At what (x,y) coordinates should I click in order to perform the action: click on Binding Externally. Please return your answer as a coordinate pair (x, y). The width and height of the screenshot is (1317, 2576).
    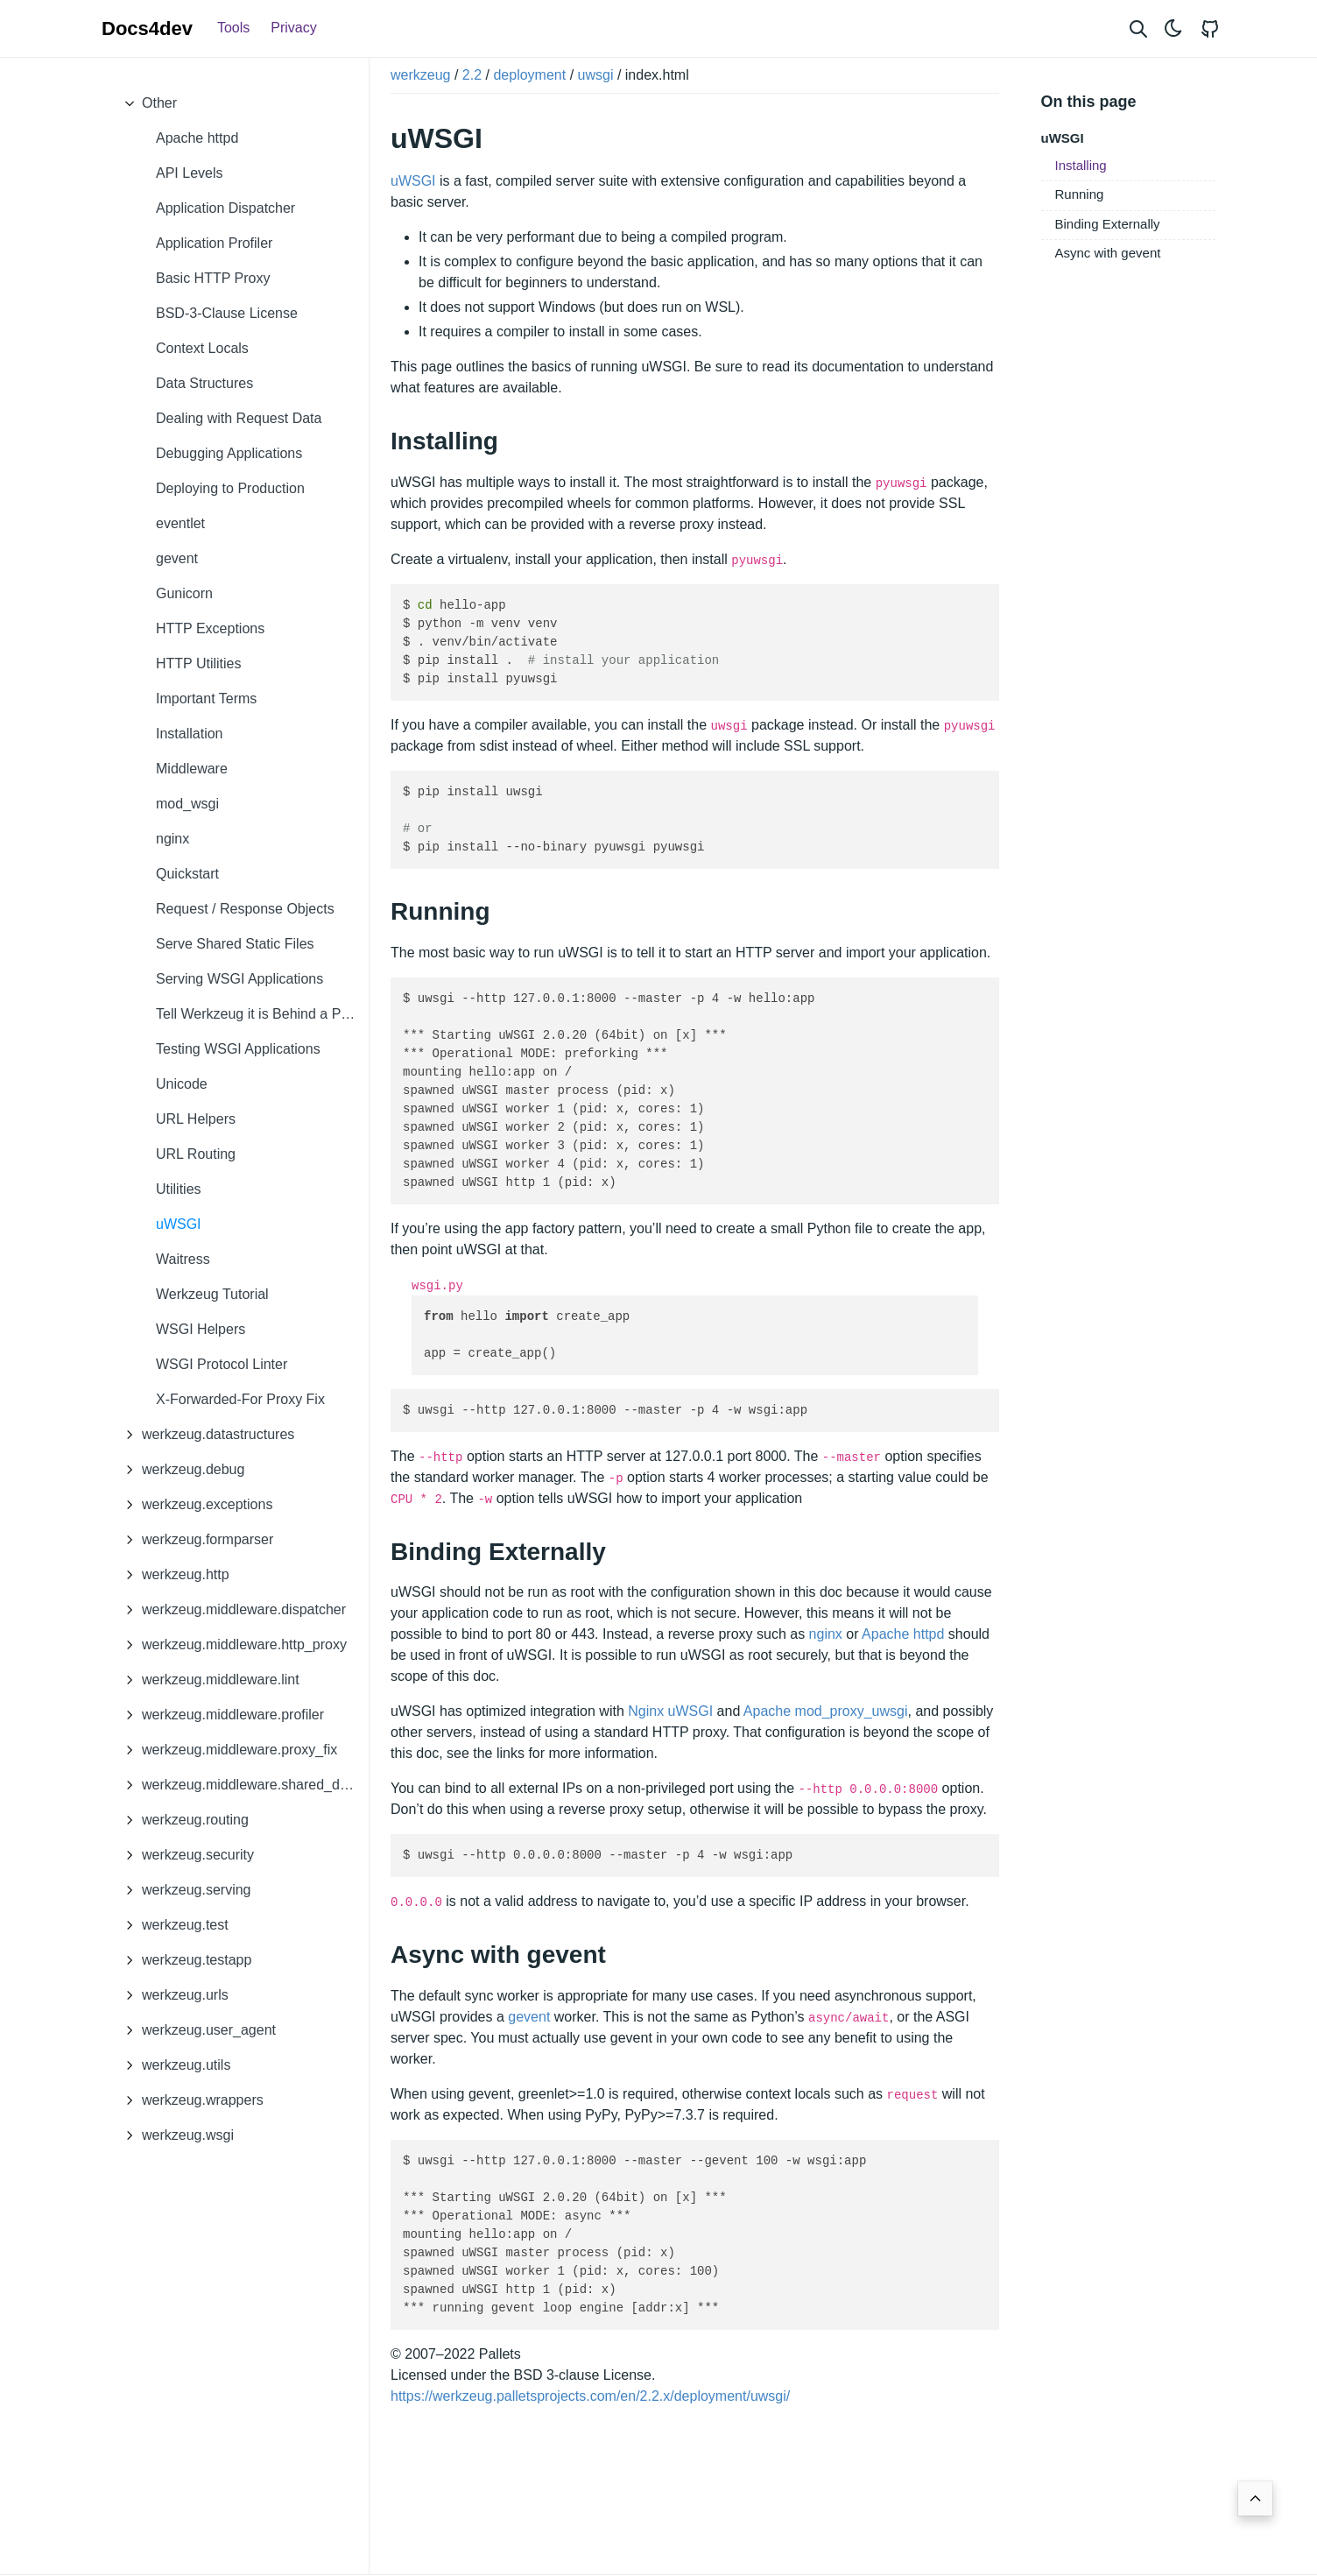
    Looking at the image, I should click on (1107, 223).